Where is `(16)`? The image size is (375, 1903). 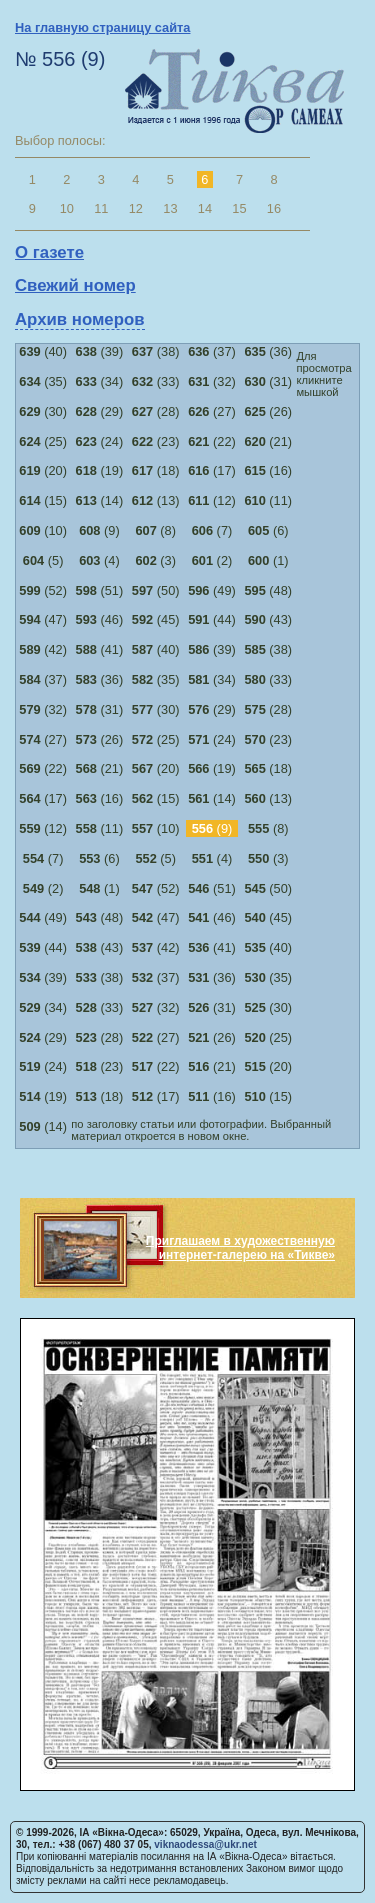 (16) is located at coordinates (268, 470).